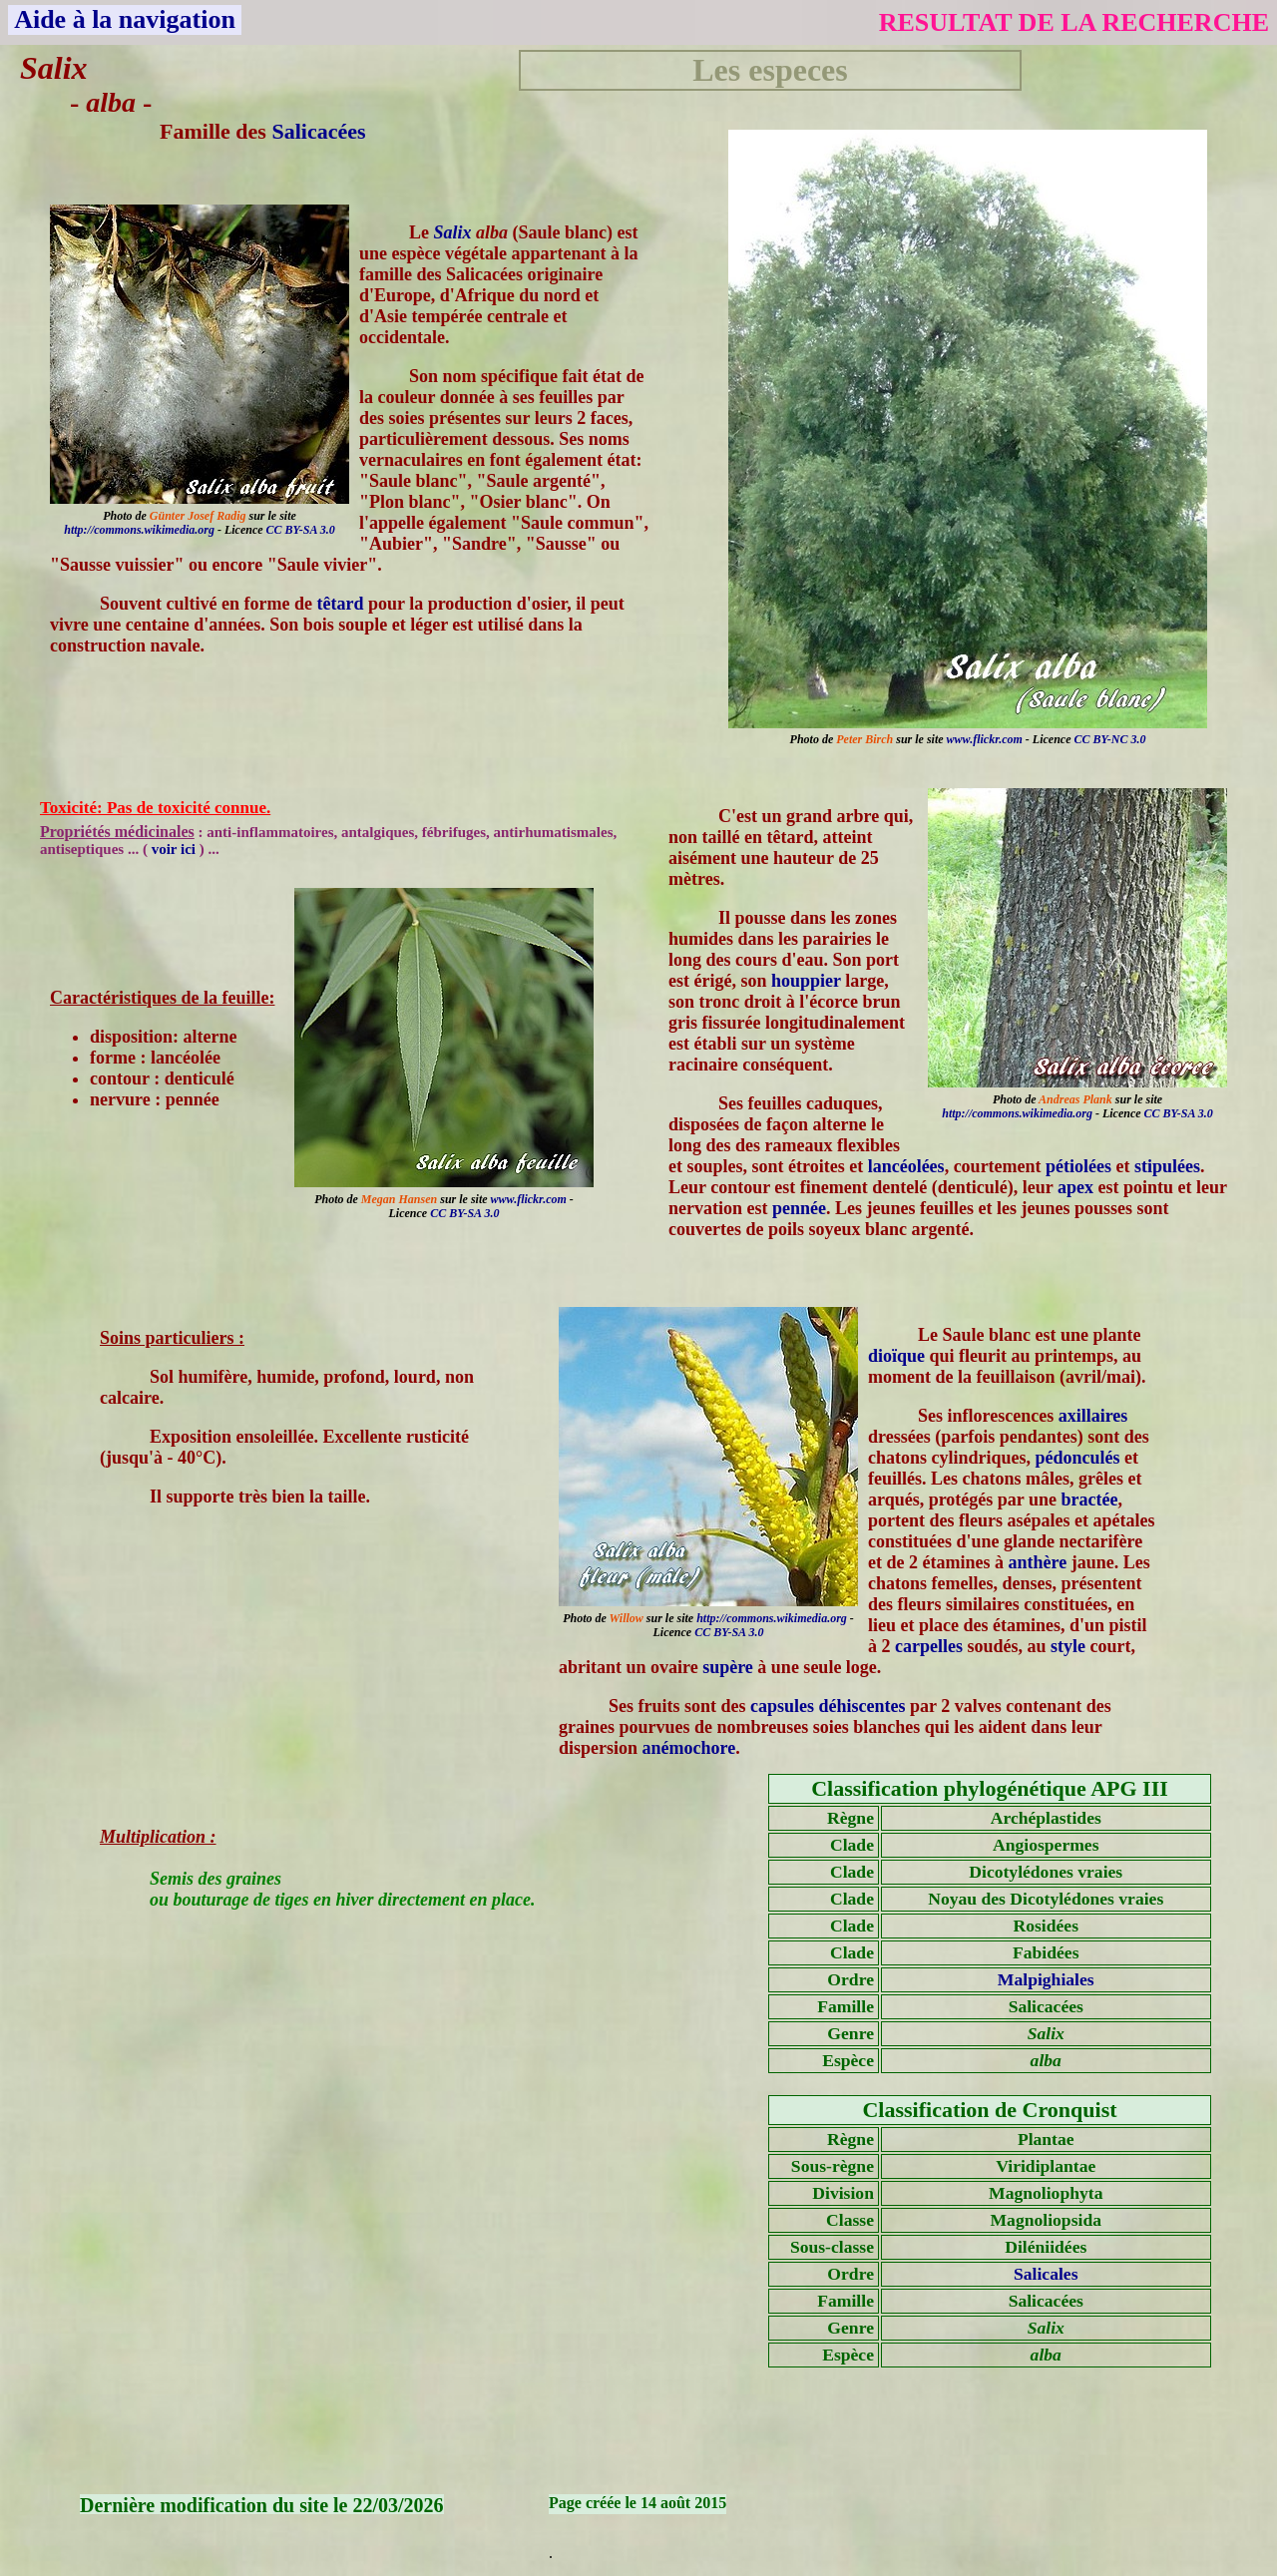 Image resolution: width=1277 pixels, height=2576 pixels. I want to click on stipulées, so click(1167, 1166).